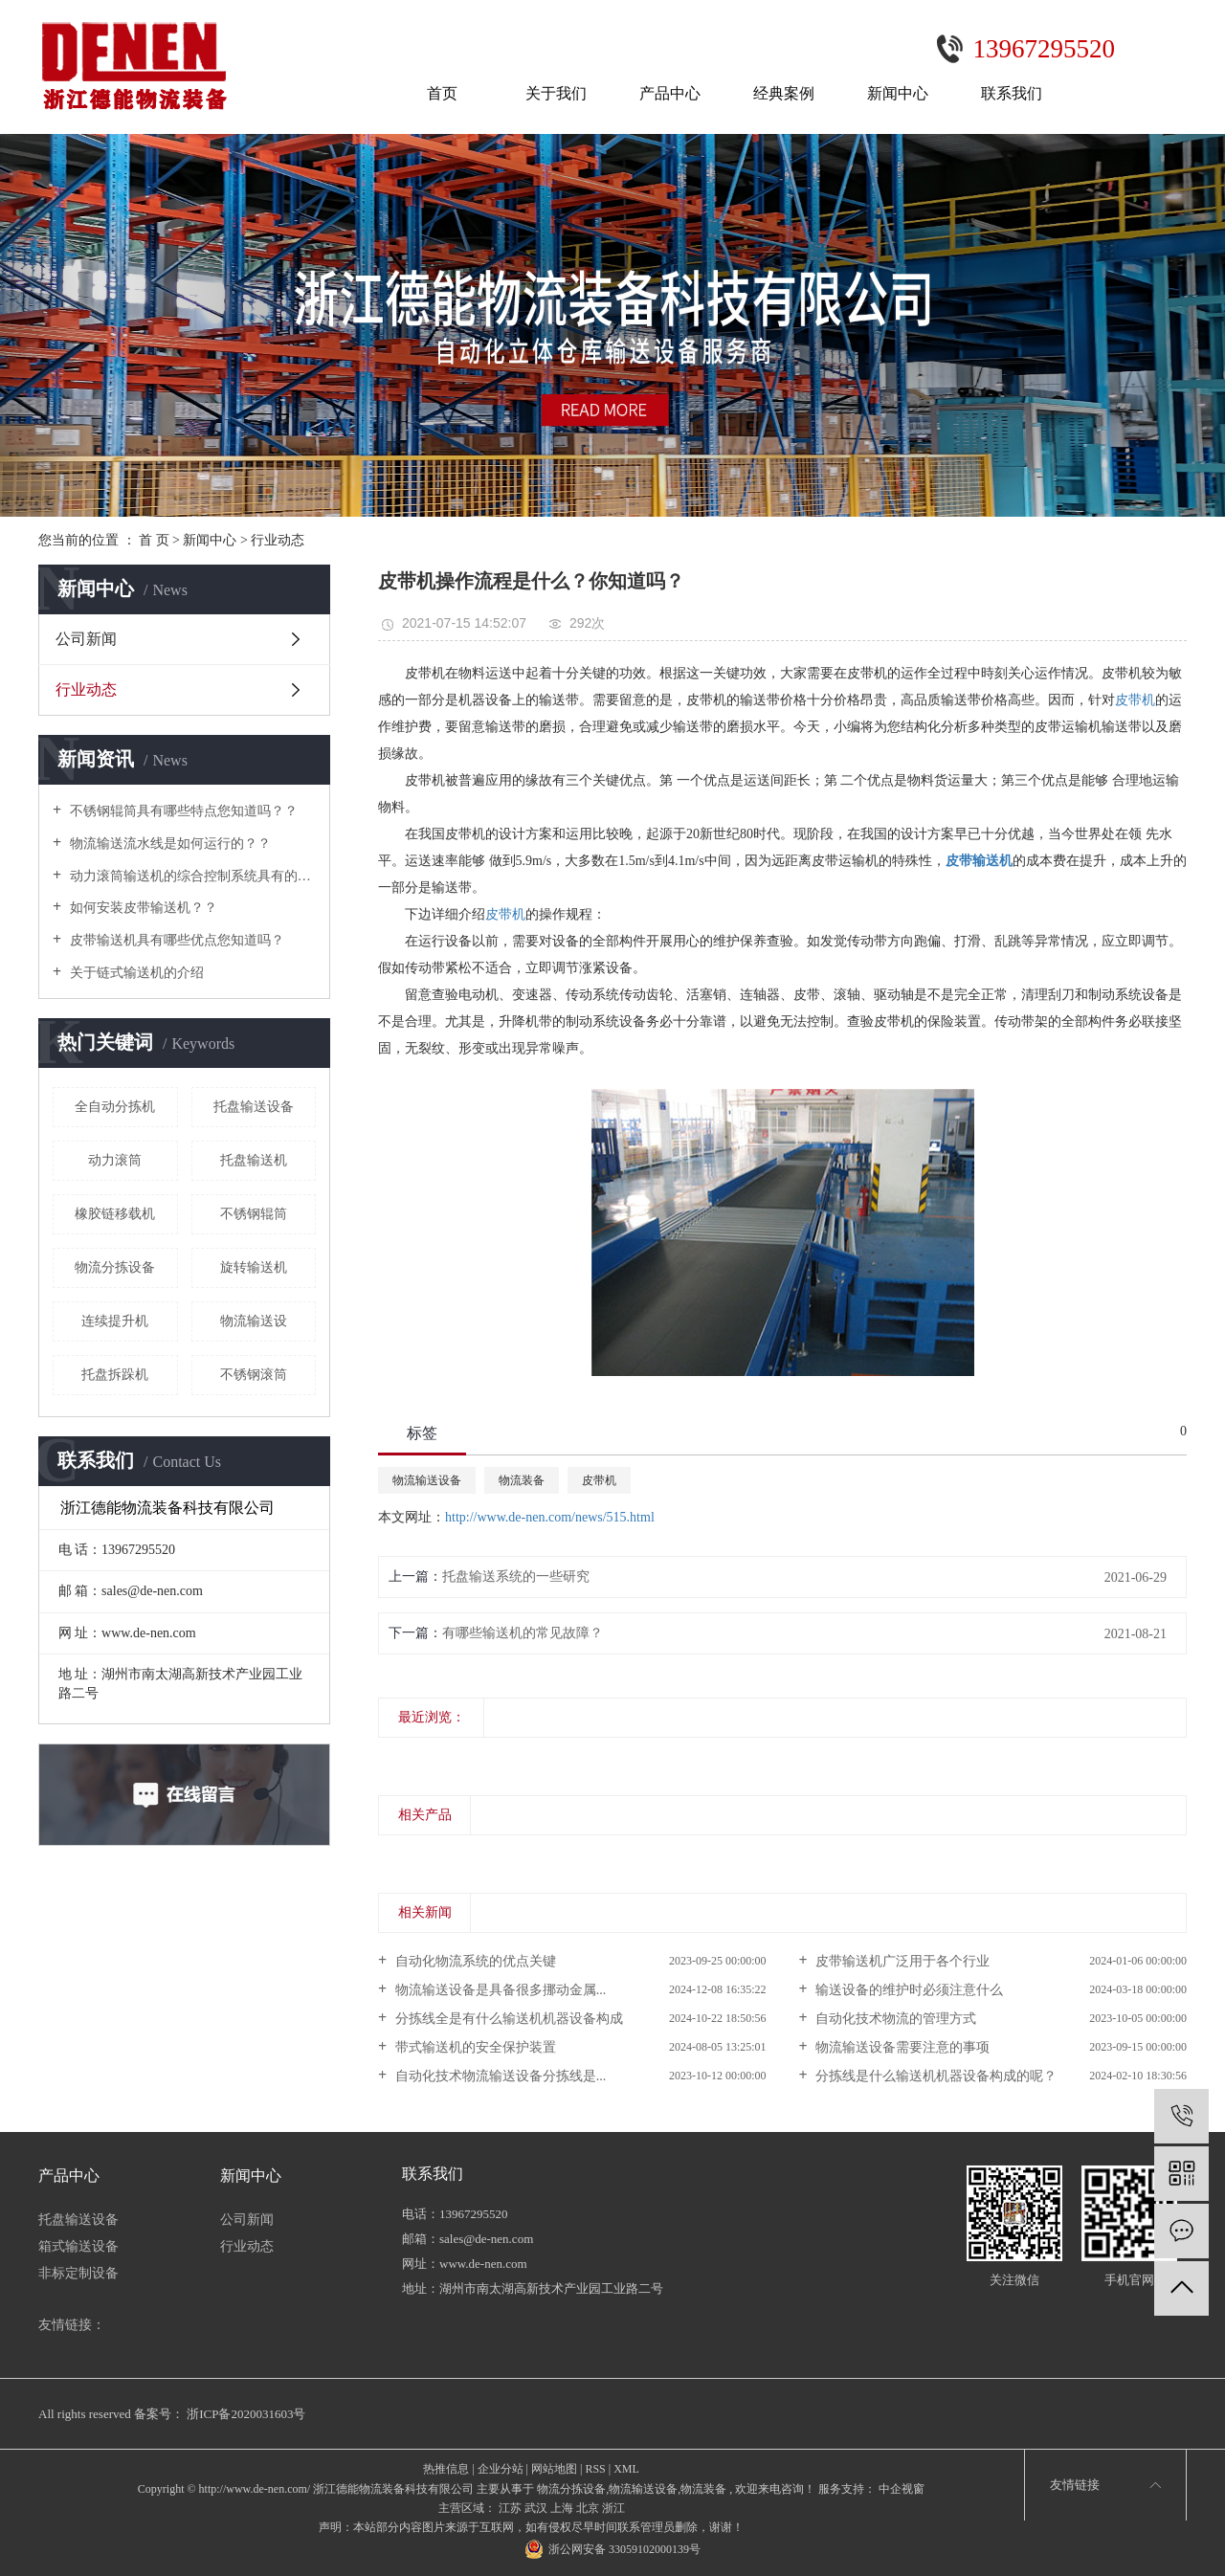 Image resolution: width=1225 pixels, height=2576 pixels. I want to click on 分拣线是什么输送机机器设备构成的呢？, so click(935, 2076).